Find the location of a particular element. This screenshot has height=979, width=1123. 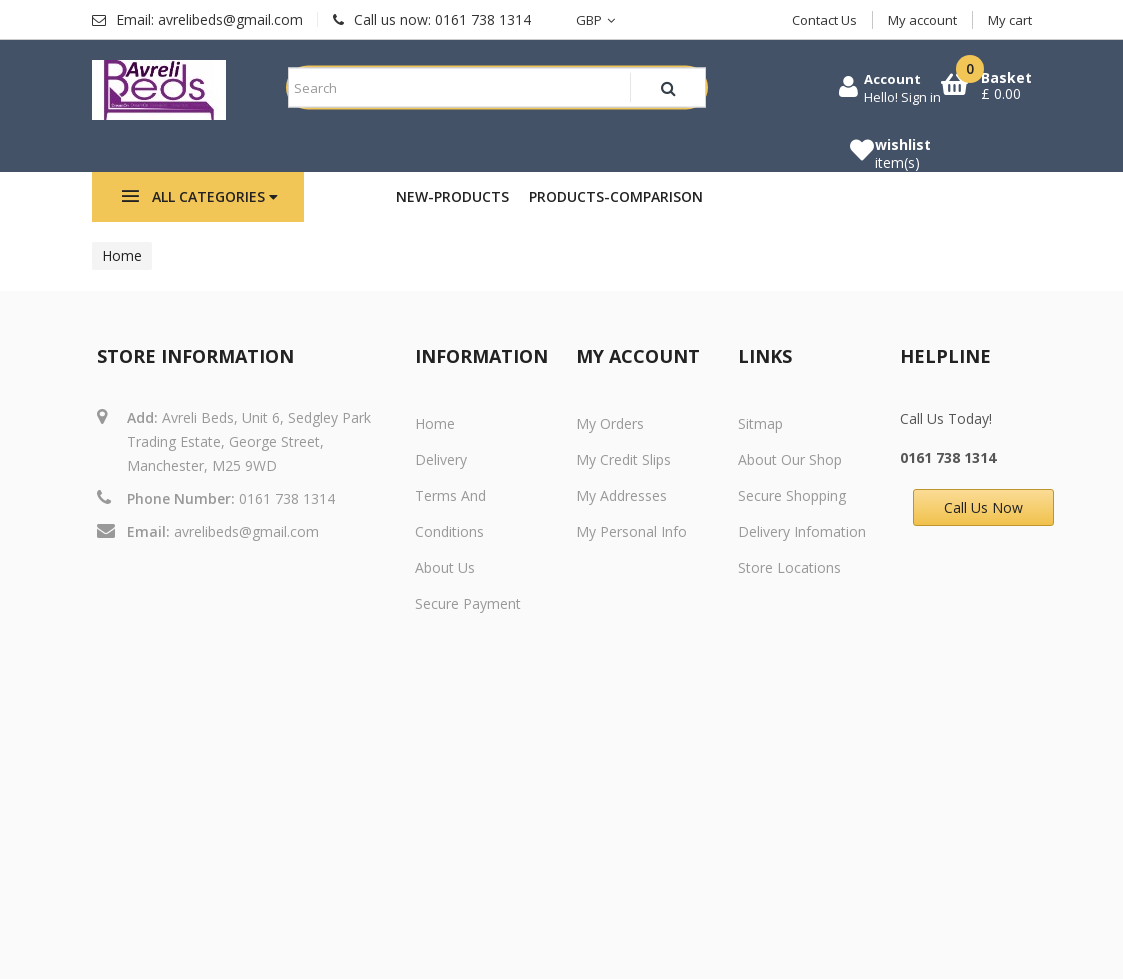

Secure payment is located at coordinates (468, 603).